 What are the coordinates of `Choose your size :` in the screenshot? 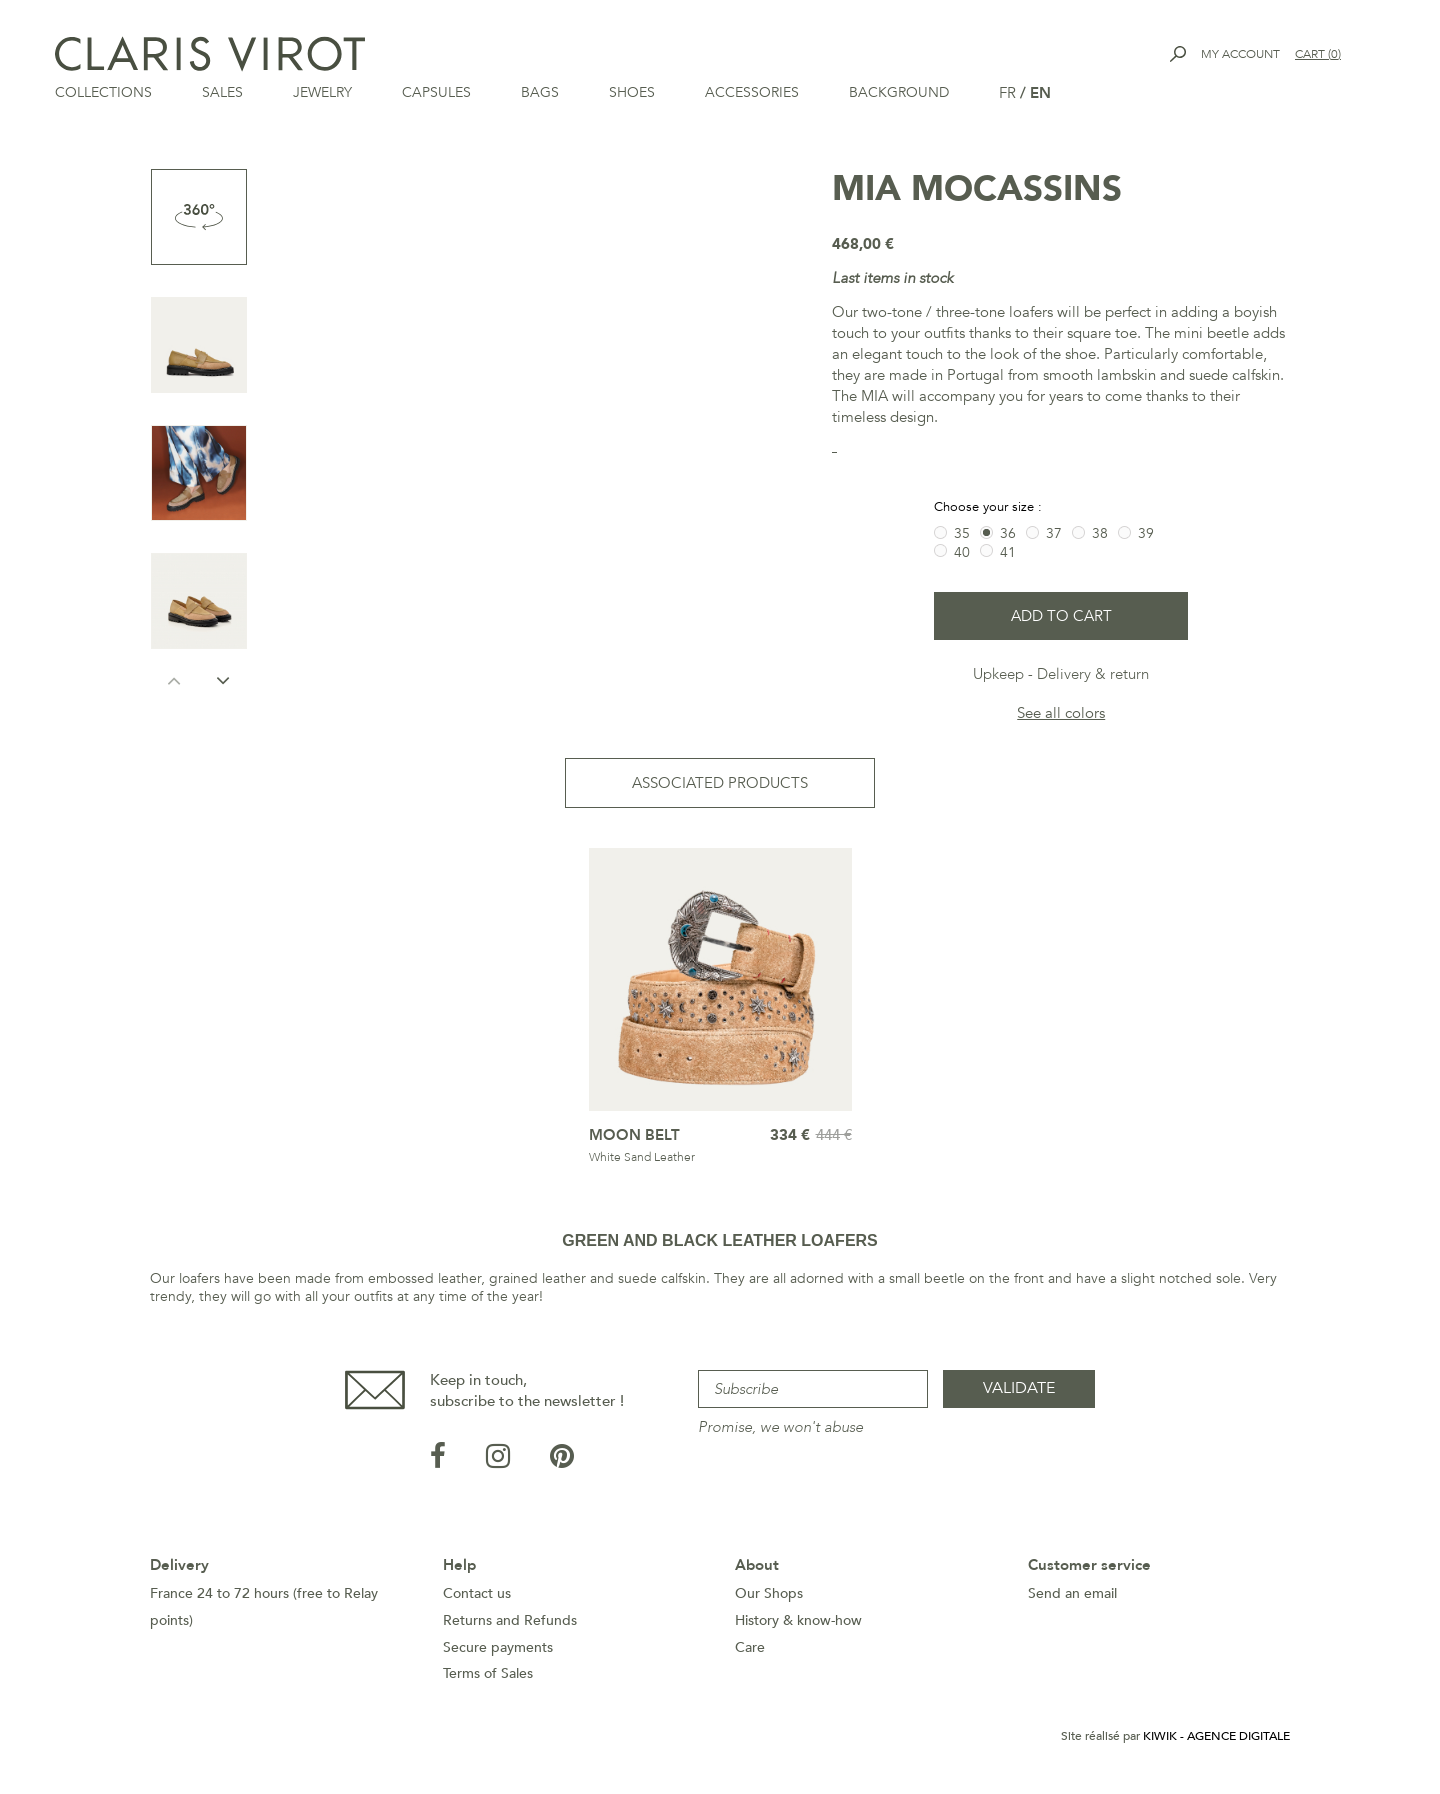 It's located at (990, 507).